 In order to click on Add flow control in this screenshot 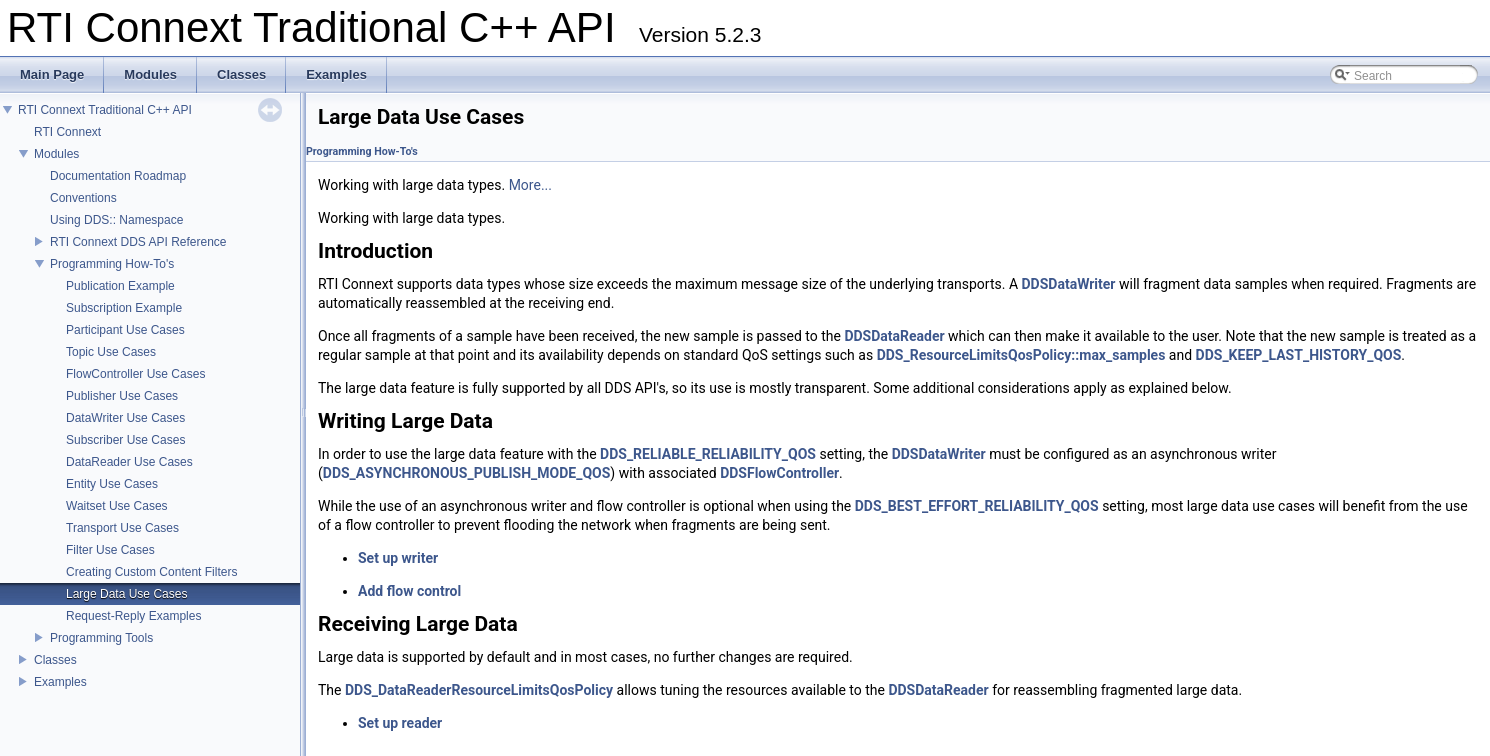, I will do `click(409, 591)`.